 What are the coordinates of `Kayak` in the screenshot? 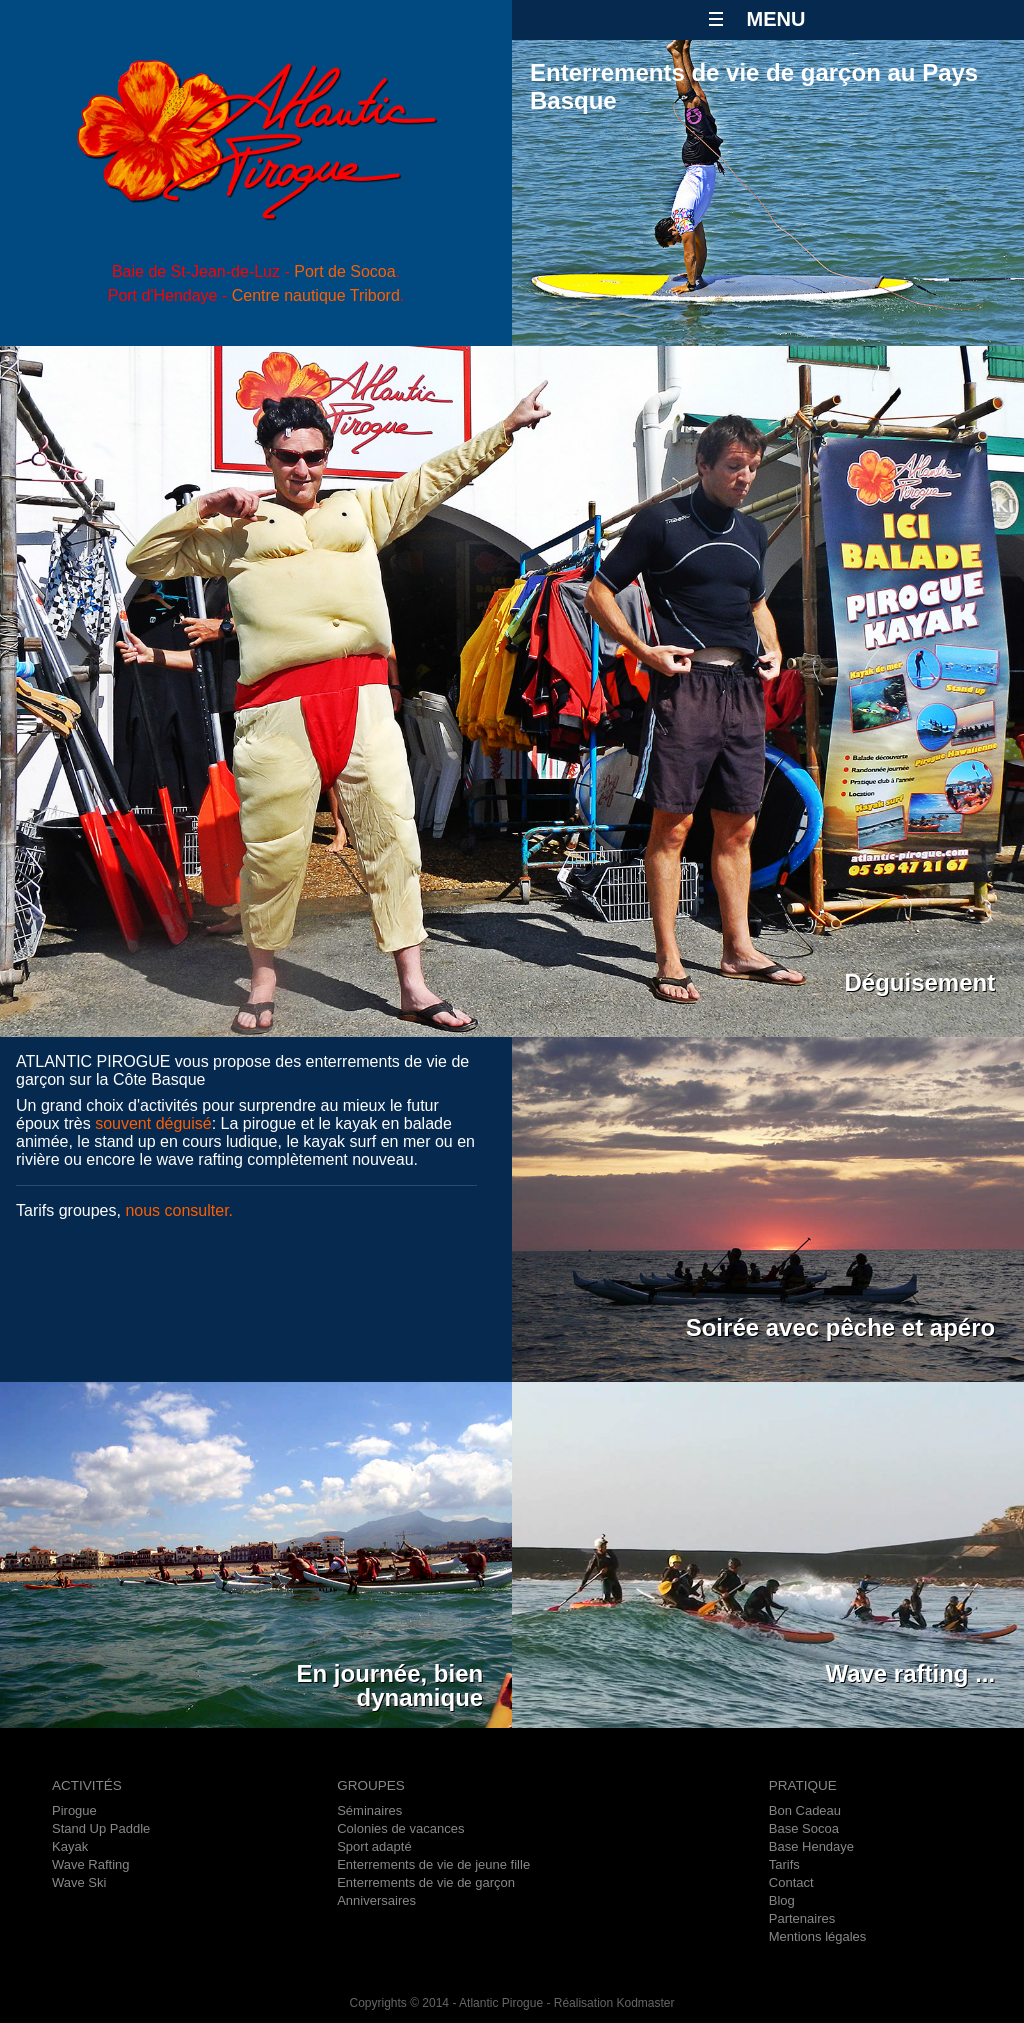 It's located at (70, 1846).